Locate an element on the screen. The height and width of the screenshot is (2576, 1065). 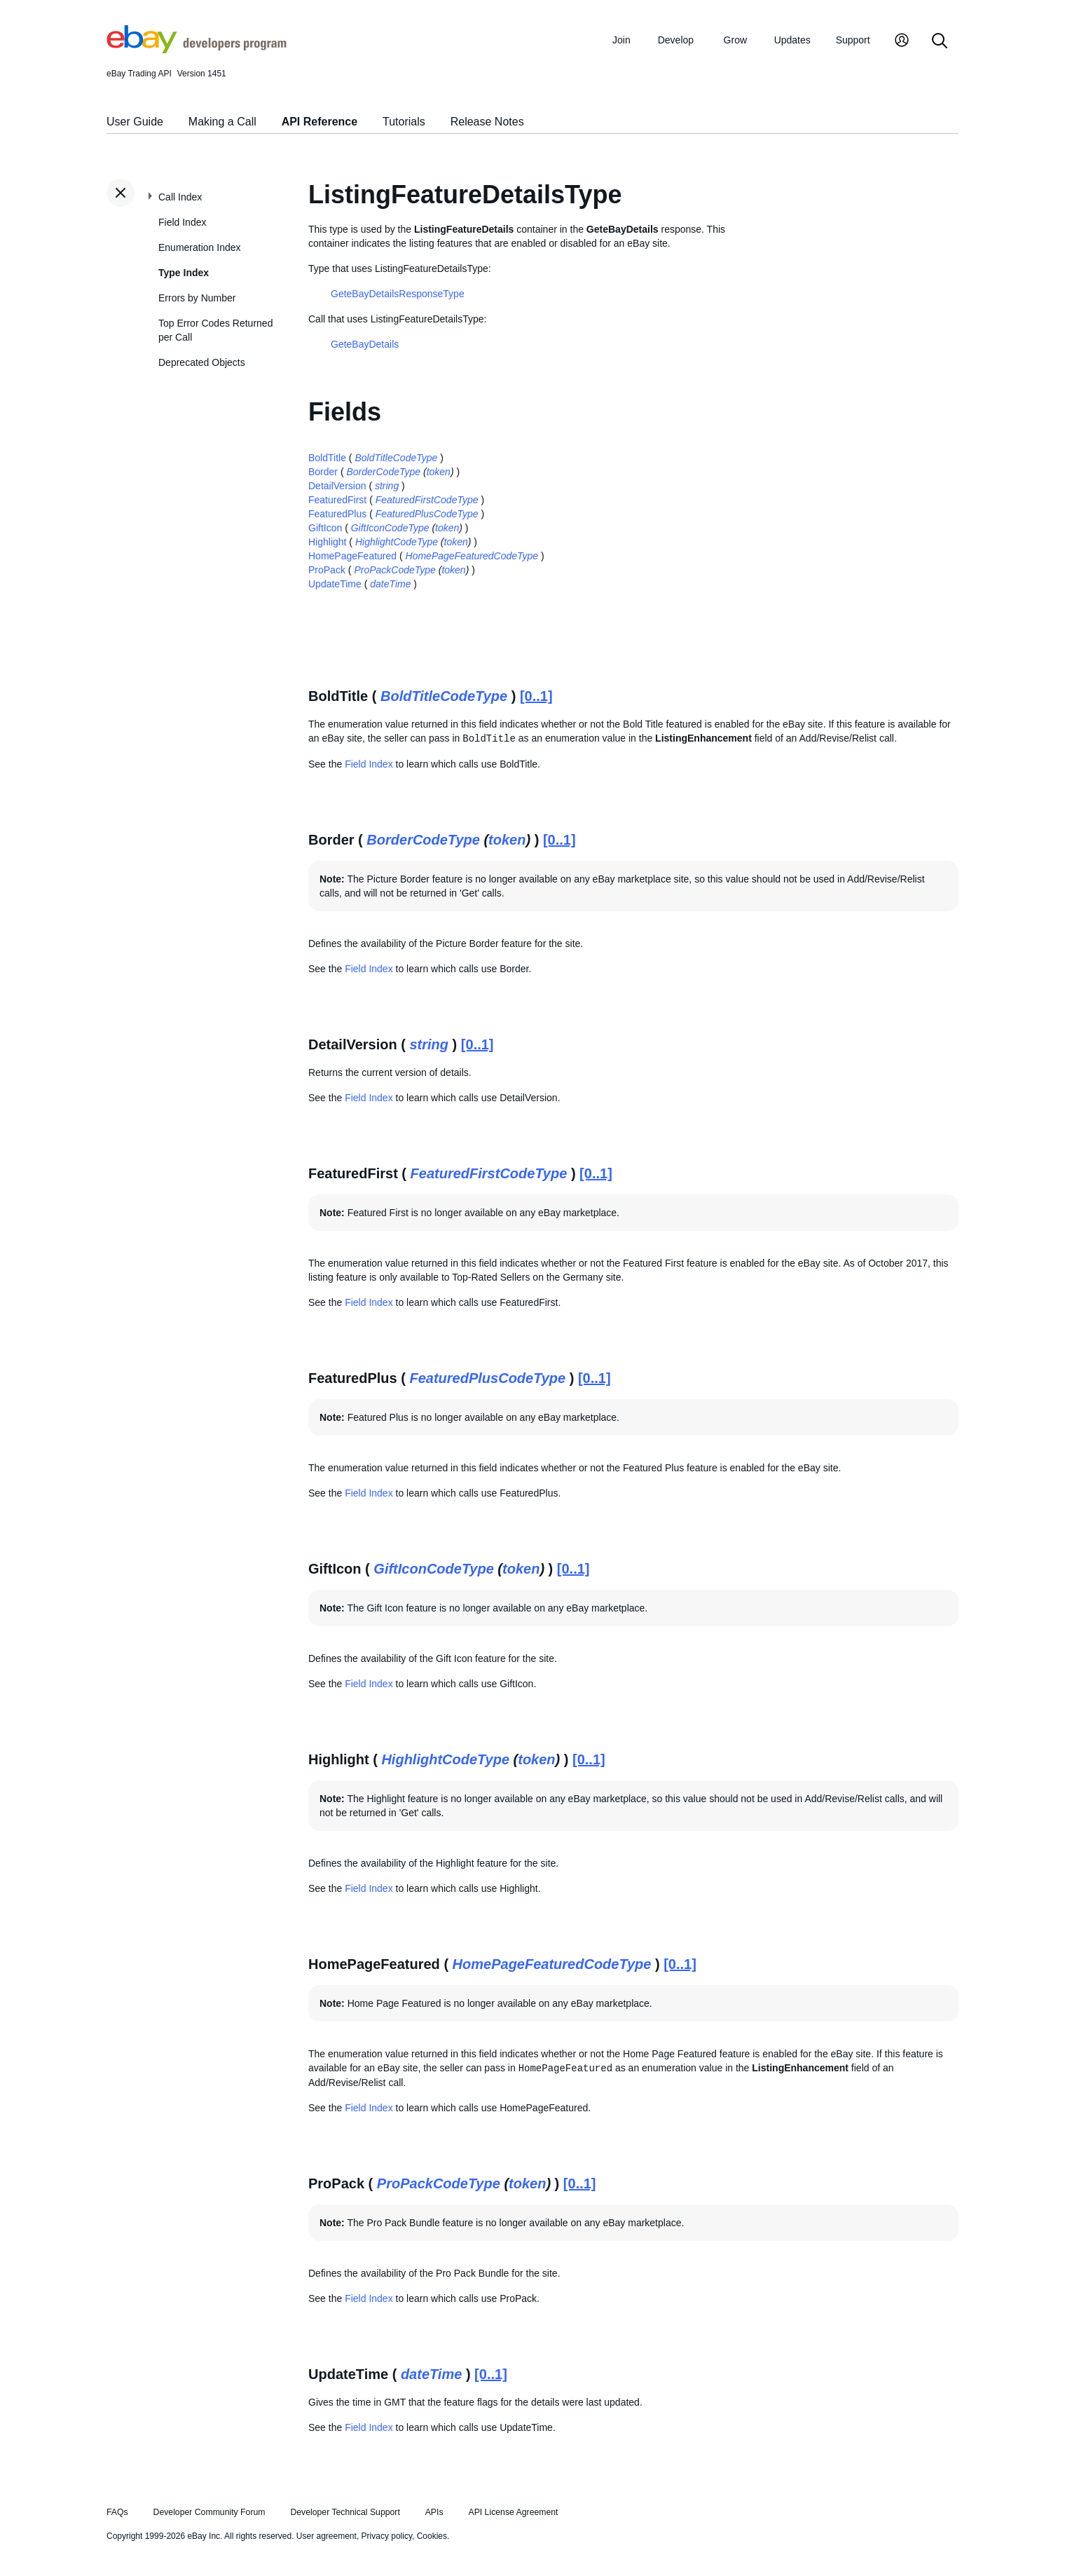
[Go to the eBay Developers Program home page] is located at coordinates (196, 49).